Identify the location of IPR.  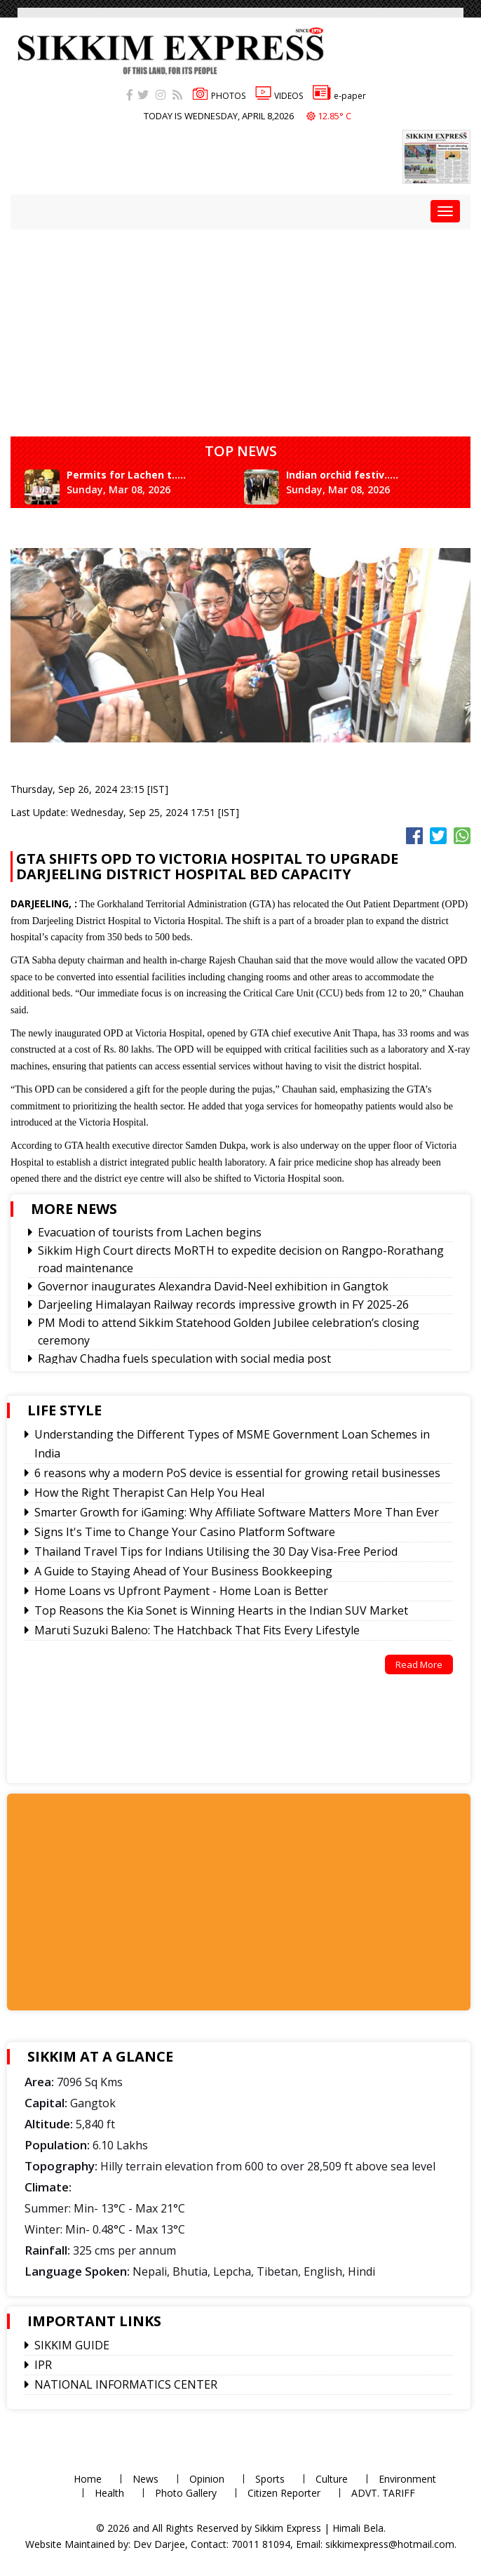
(43, 2365).